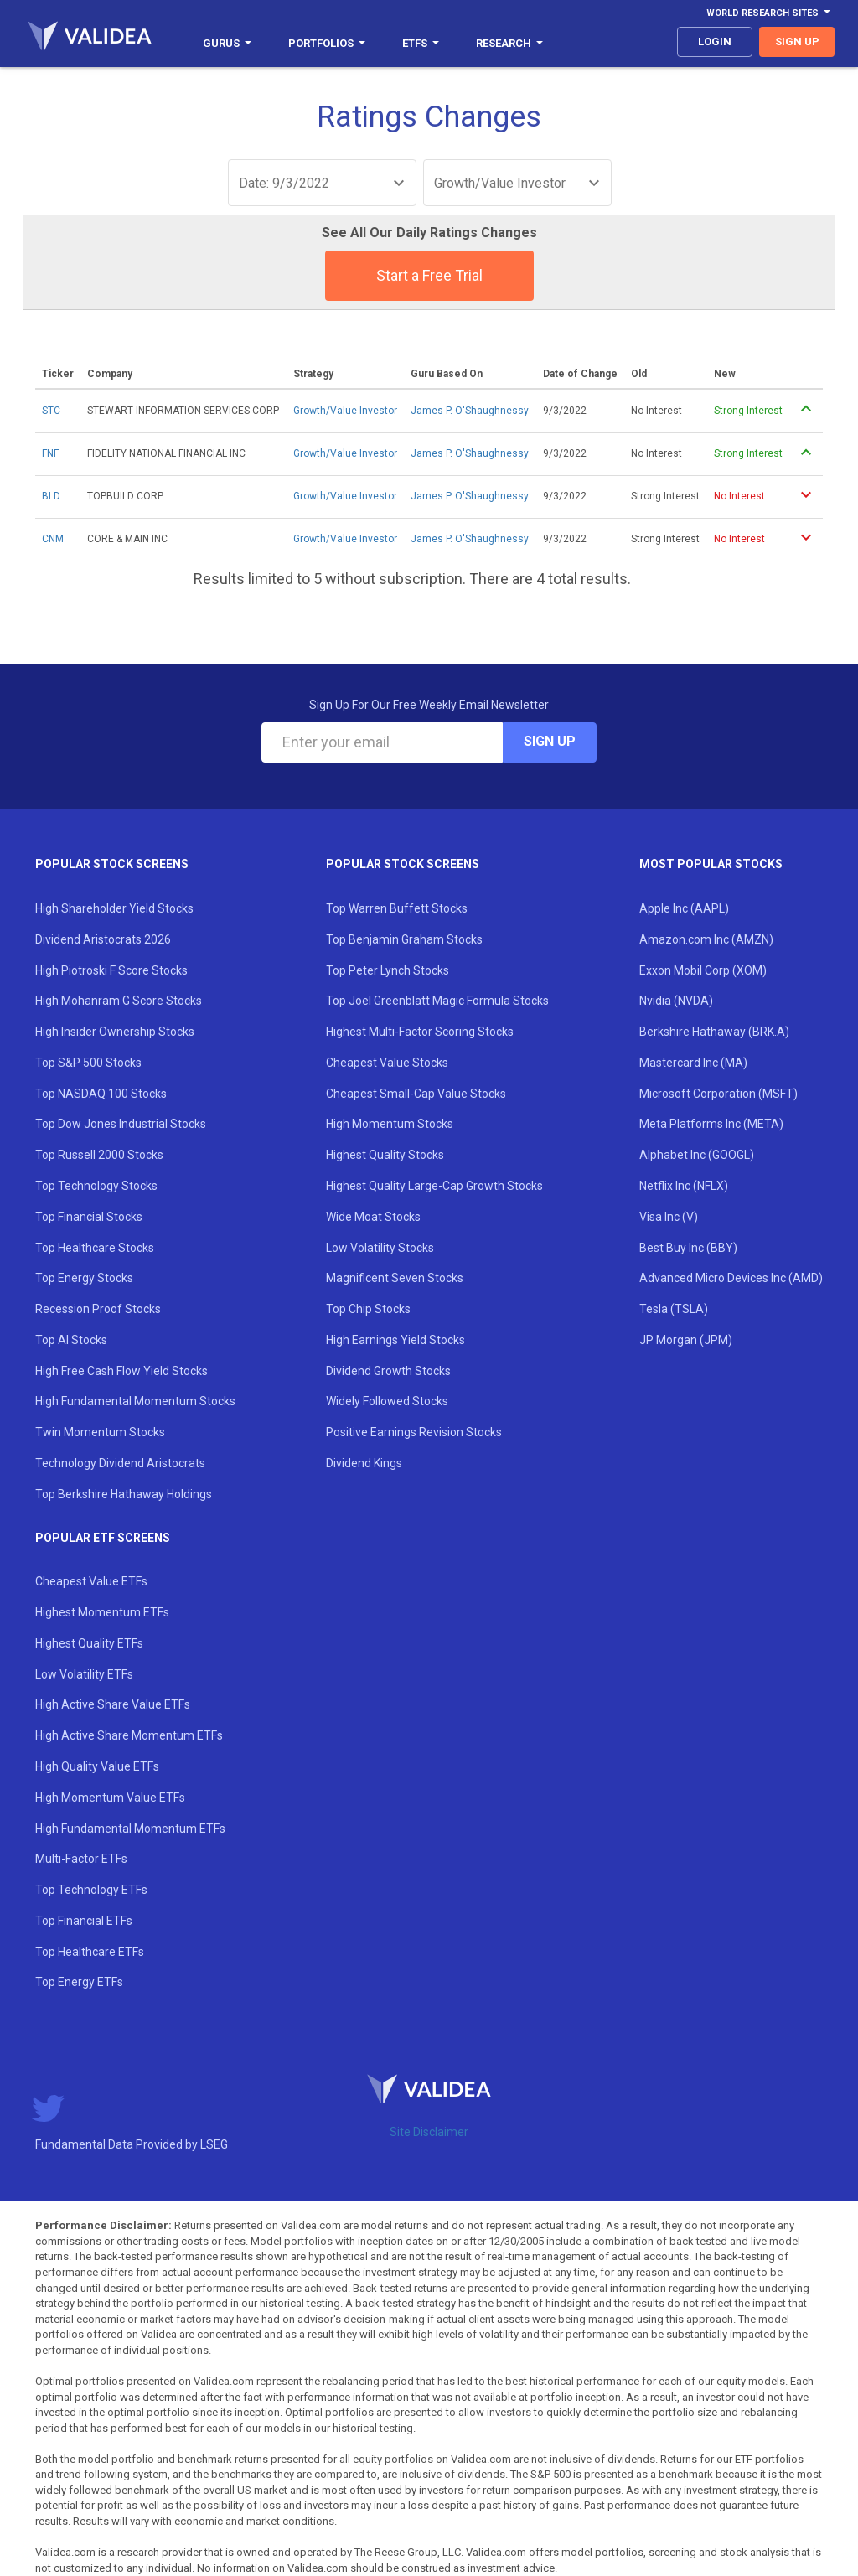  I want to click on High Insider Ownership Stocks, so click(114, 1031).